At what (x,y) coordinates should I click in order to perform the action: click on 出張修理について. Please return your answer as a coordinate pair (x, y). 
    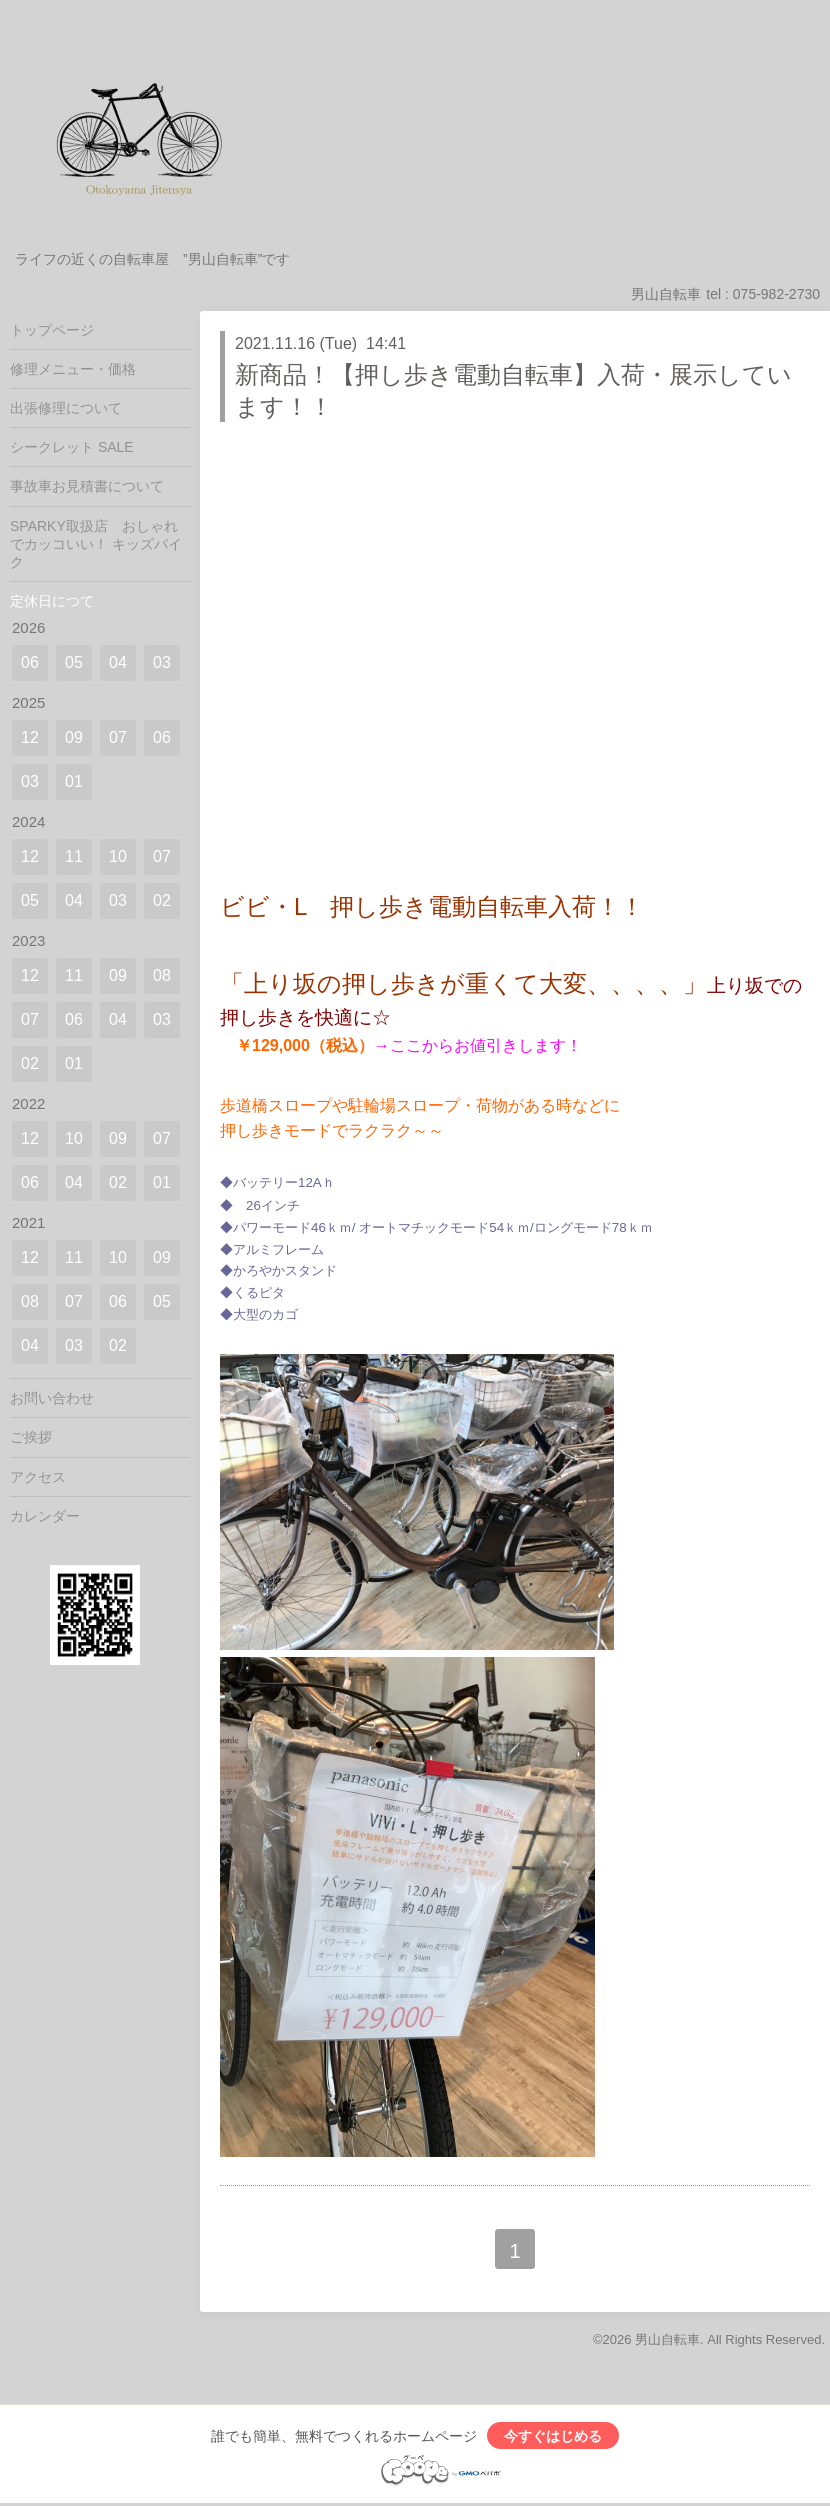
    Looking at the image, I should click on (66, 408).